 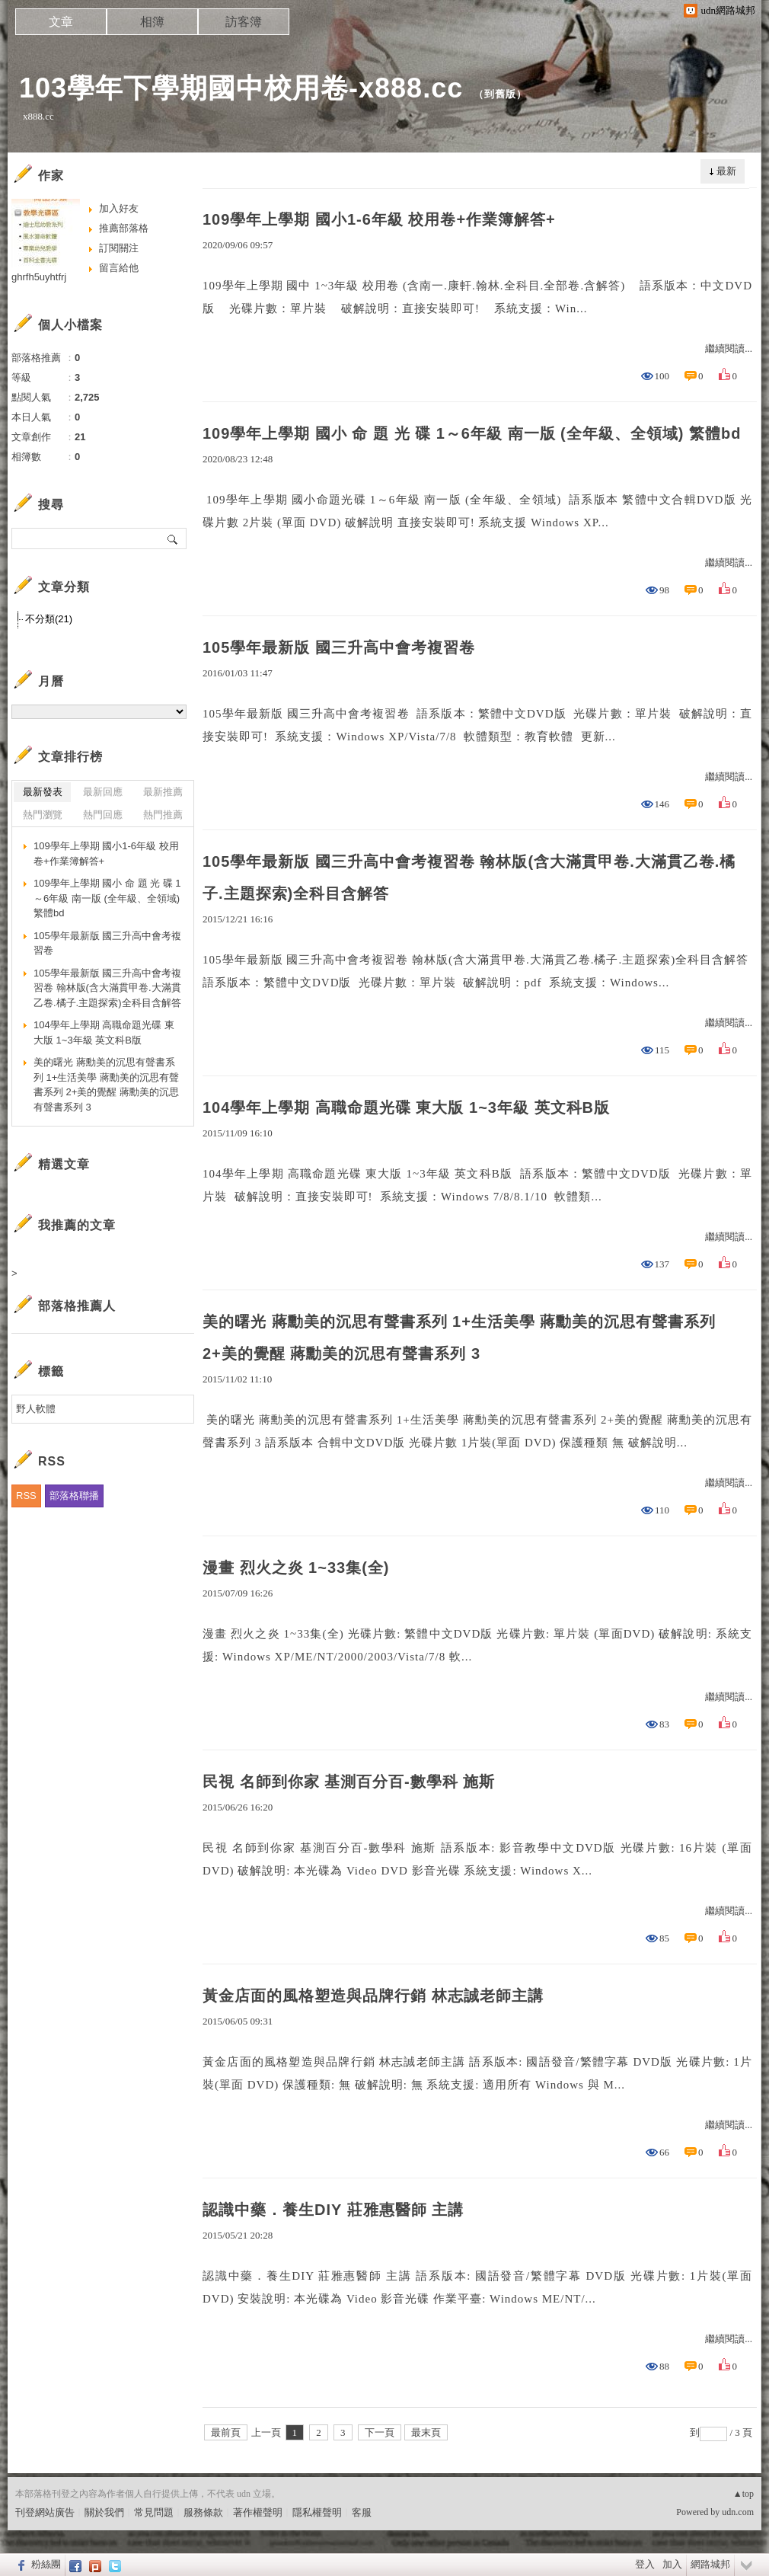 What do you see at coordinates (123, 228) in the screenshot?
I see `推薦部落格` at bounding box center [123, 228].